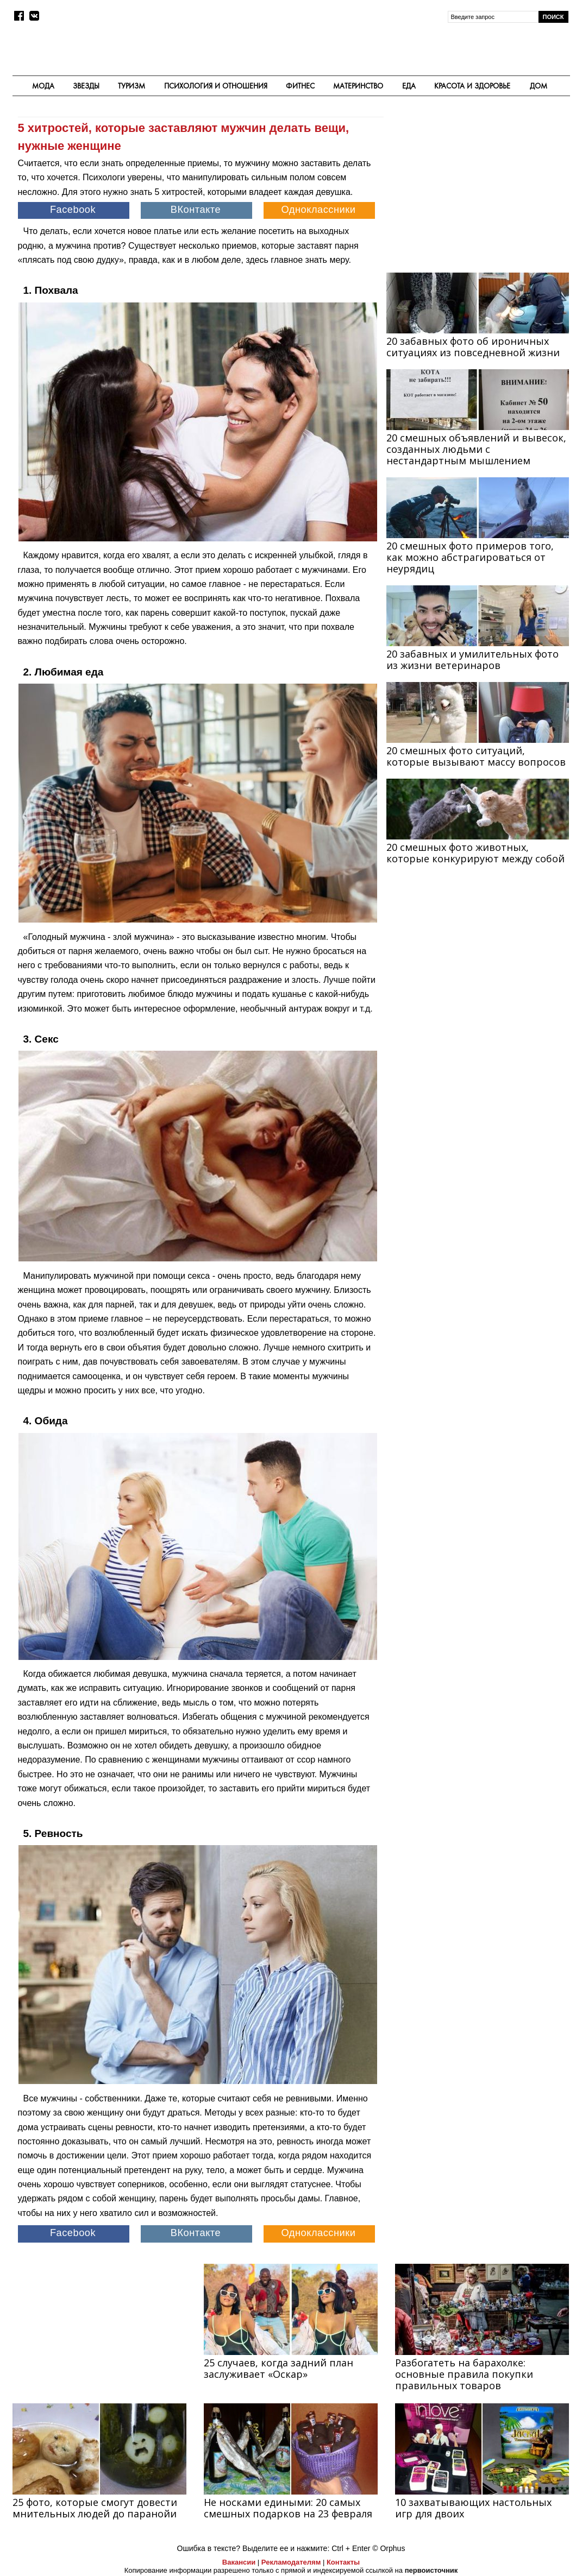 This screenshot has width=582, height=2576. I want to click on Еда, so click(409, 85).